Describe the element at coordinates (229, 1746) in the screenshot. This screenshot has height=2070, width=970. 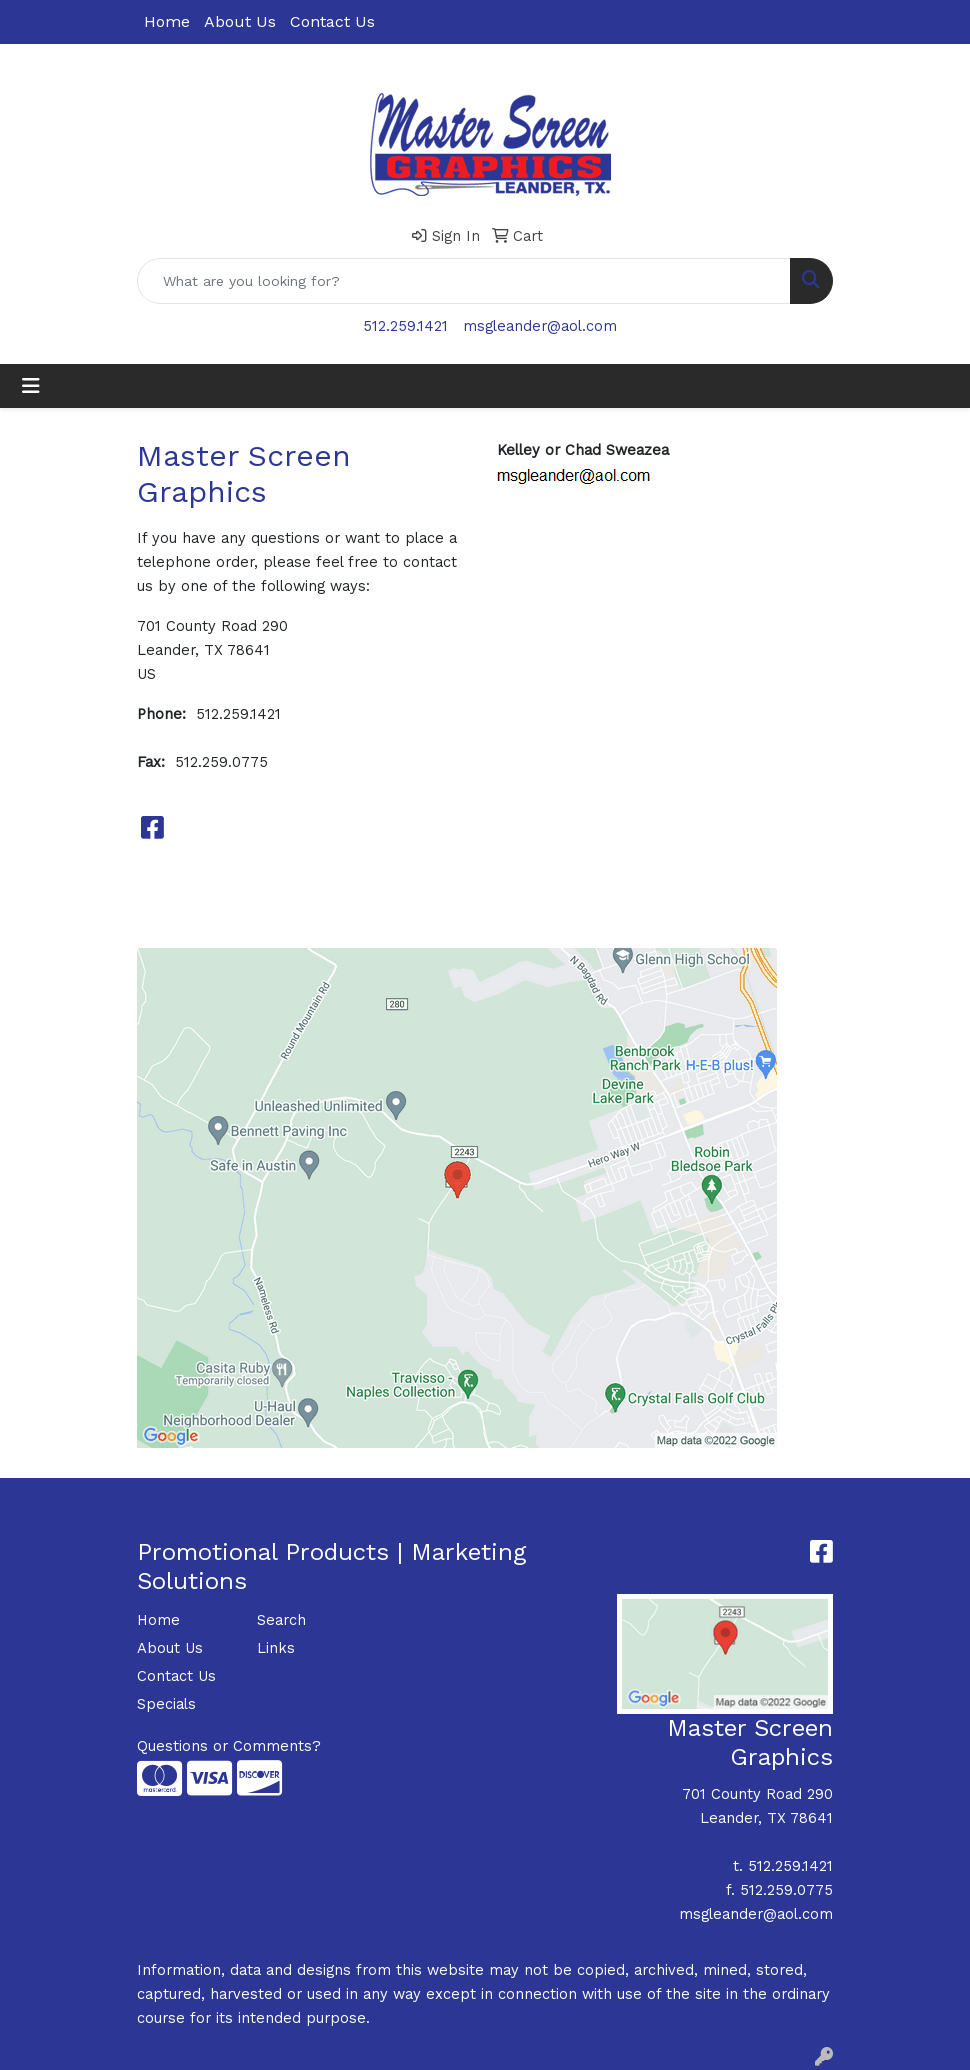
I see `Questions or Comments?` at that location.